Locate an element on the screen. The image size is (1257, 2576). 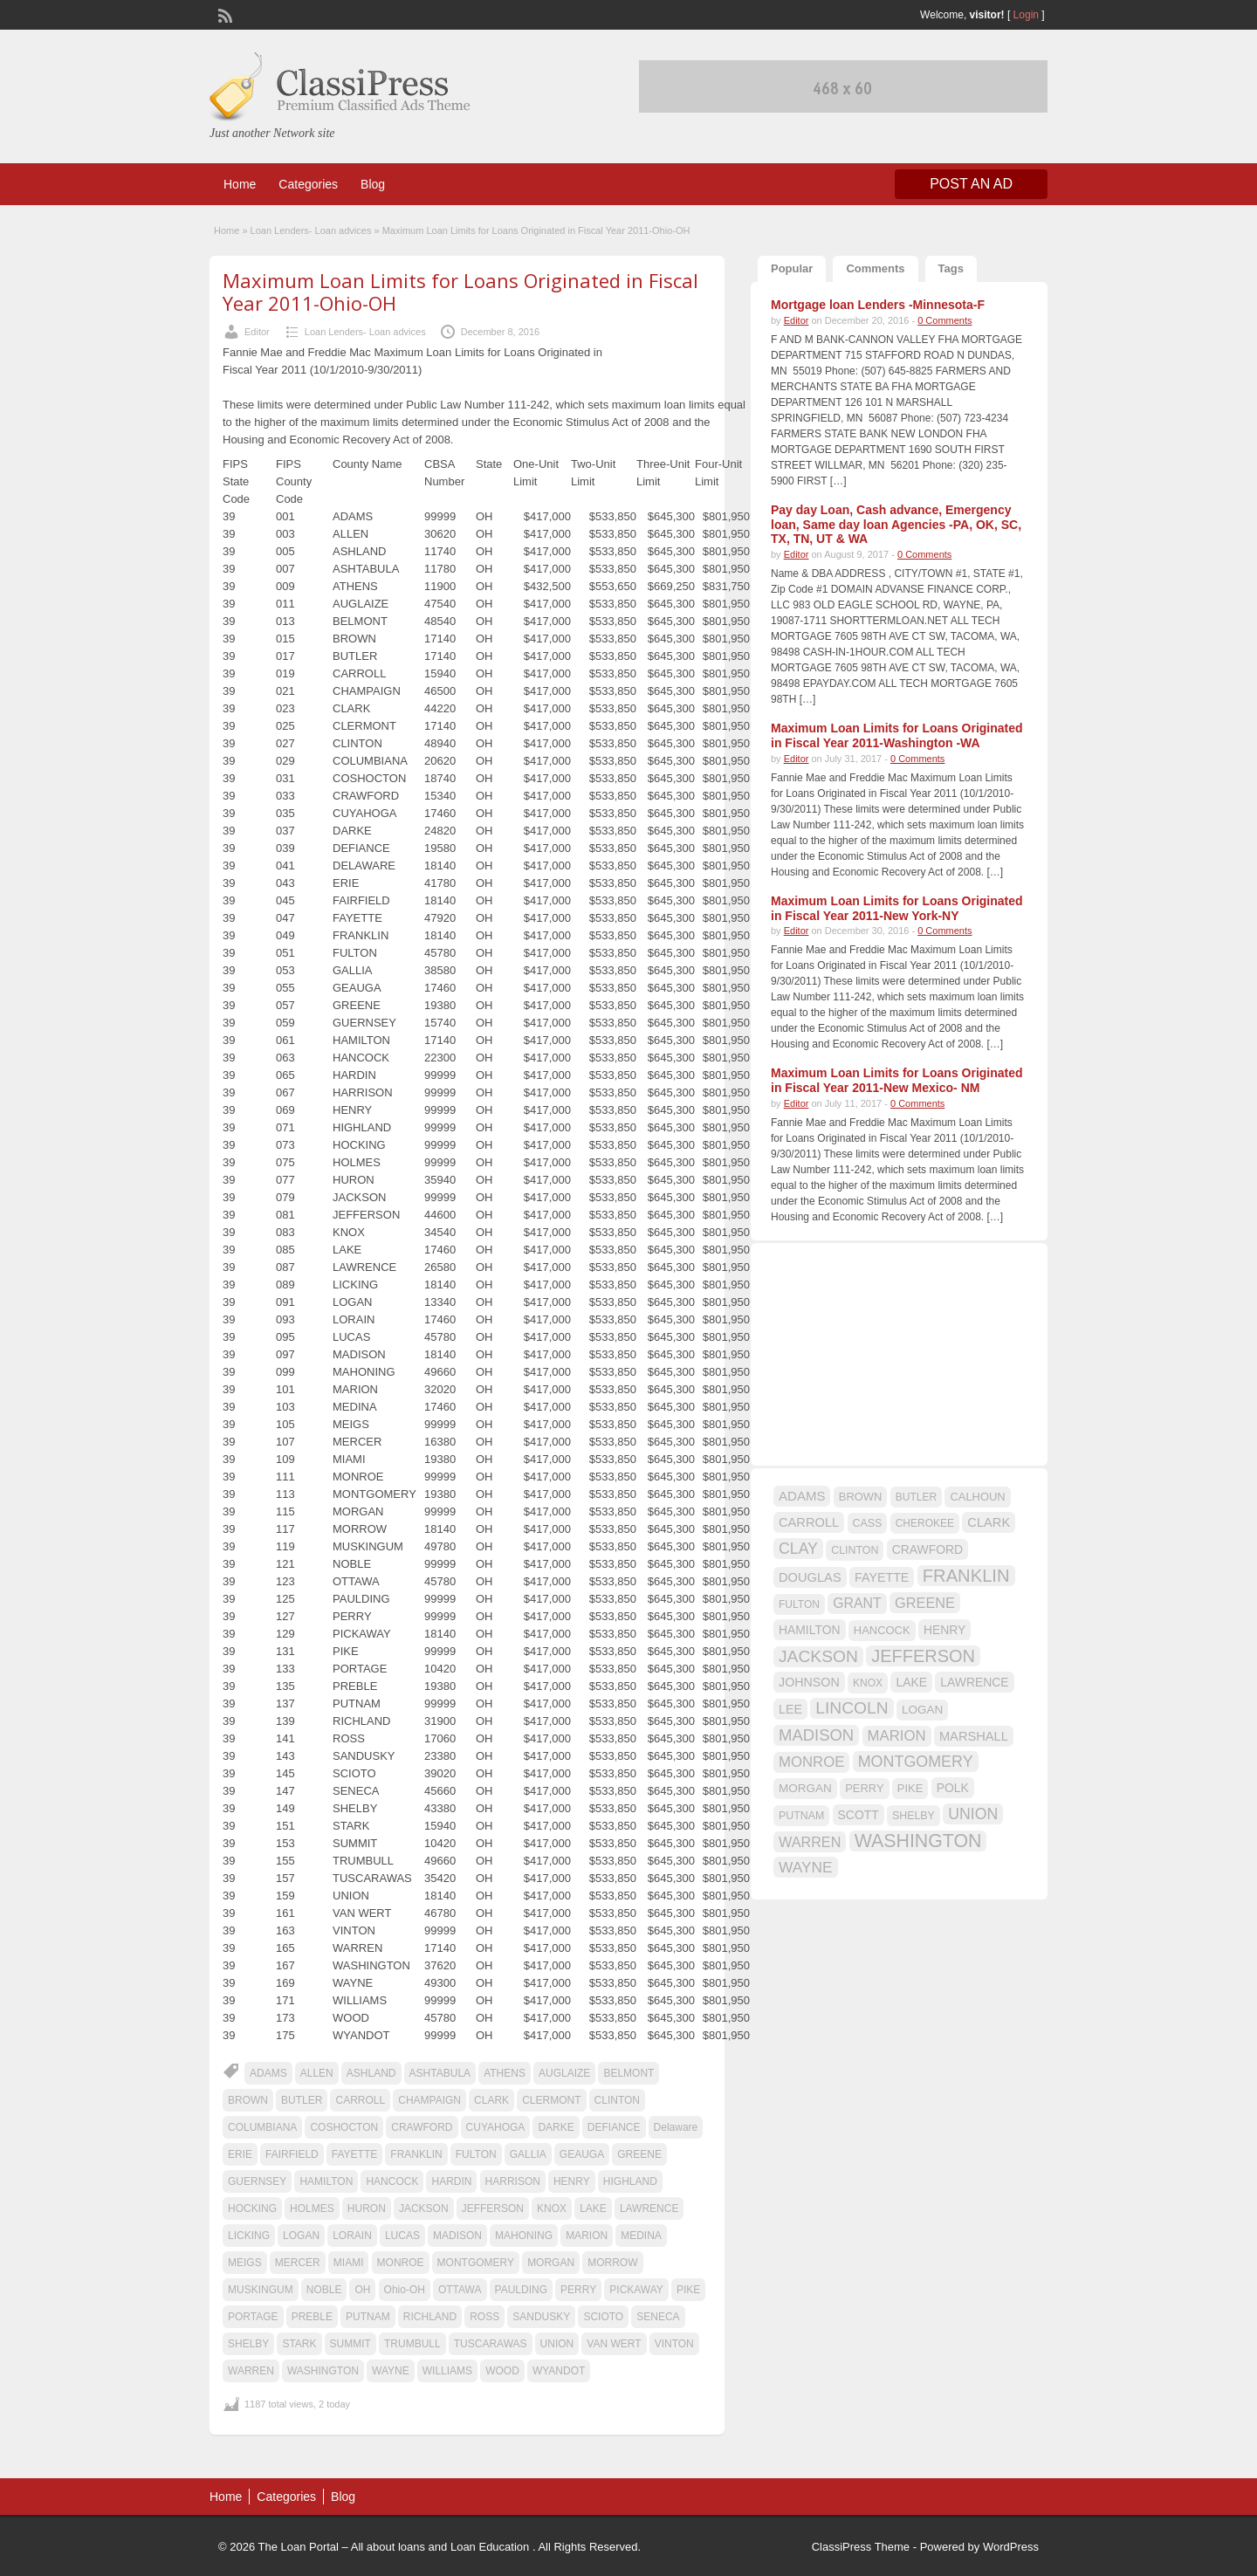
WAYNE [WAYNE (28 items)] is located at coordinates (806, 1867).